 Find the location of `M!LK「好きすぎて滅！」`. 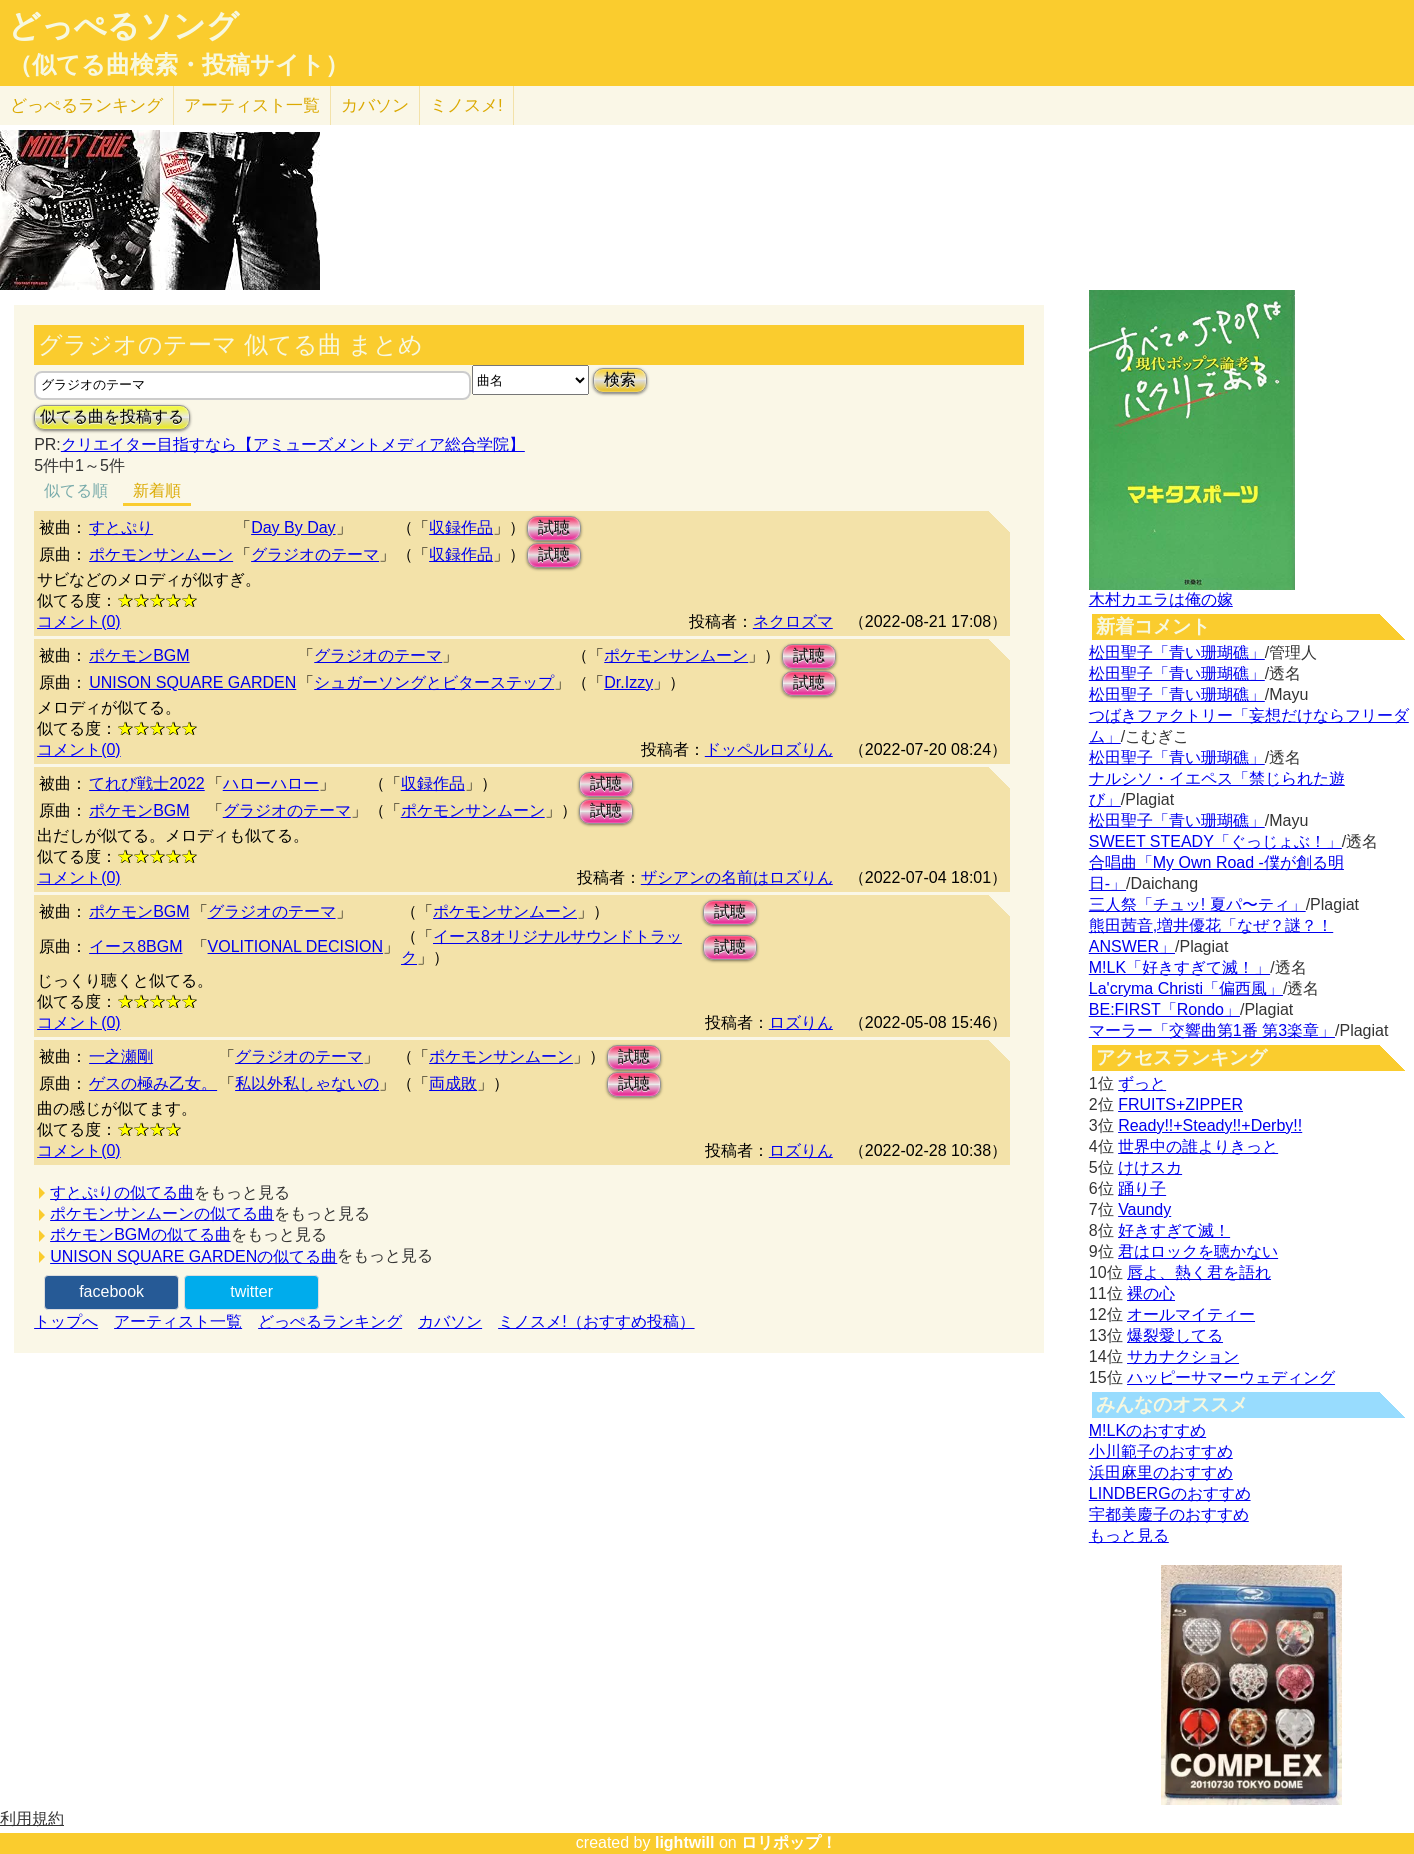

M!LK「好きすぎて滅！」 is located at coordinates (1179, 967).